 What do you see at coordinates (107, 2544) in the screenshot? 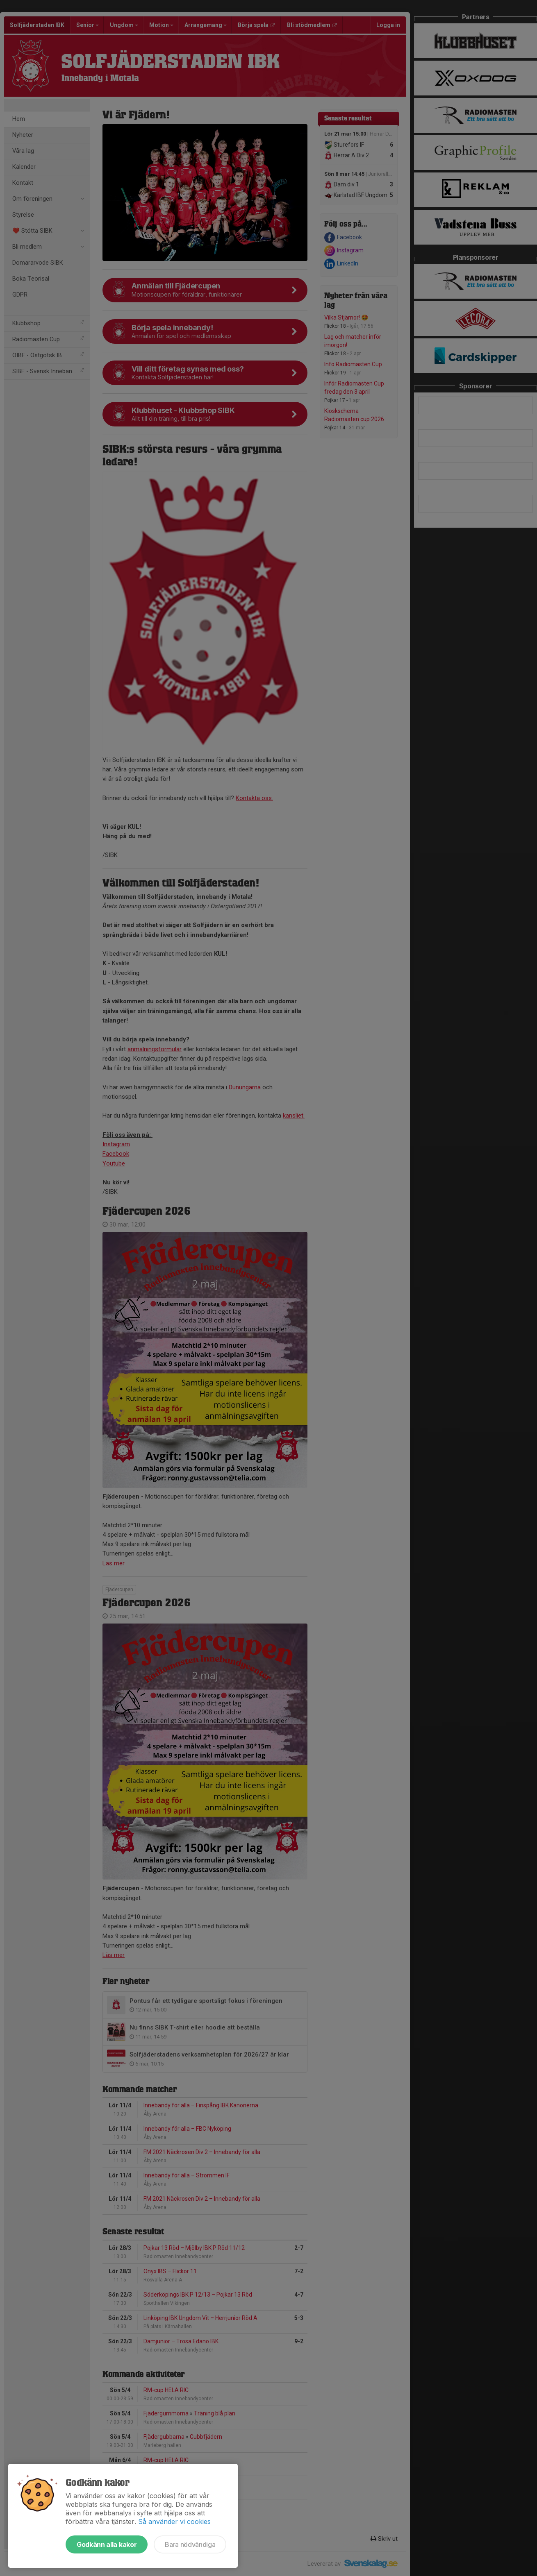
I see `Godkänn alla kakor` at bounding box center [107, 2544].